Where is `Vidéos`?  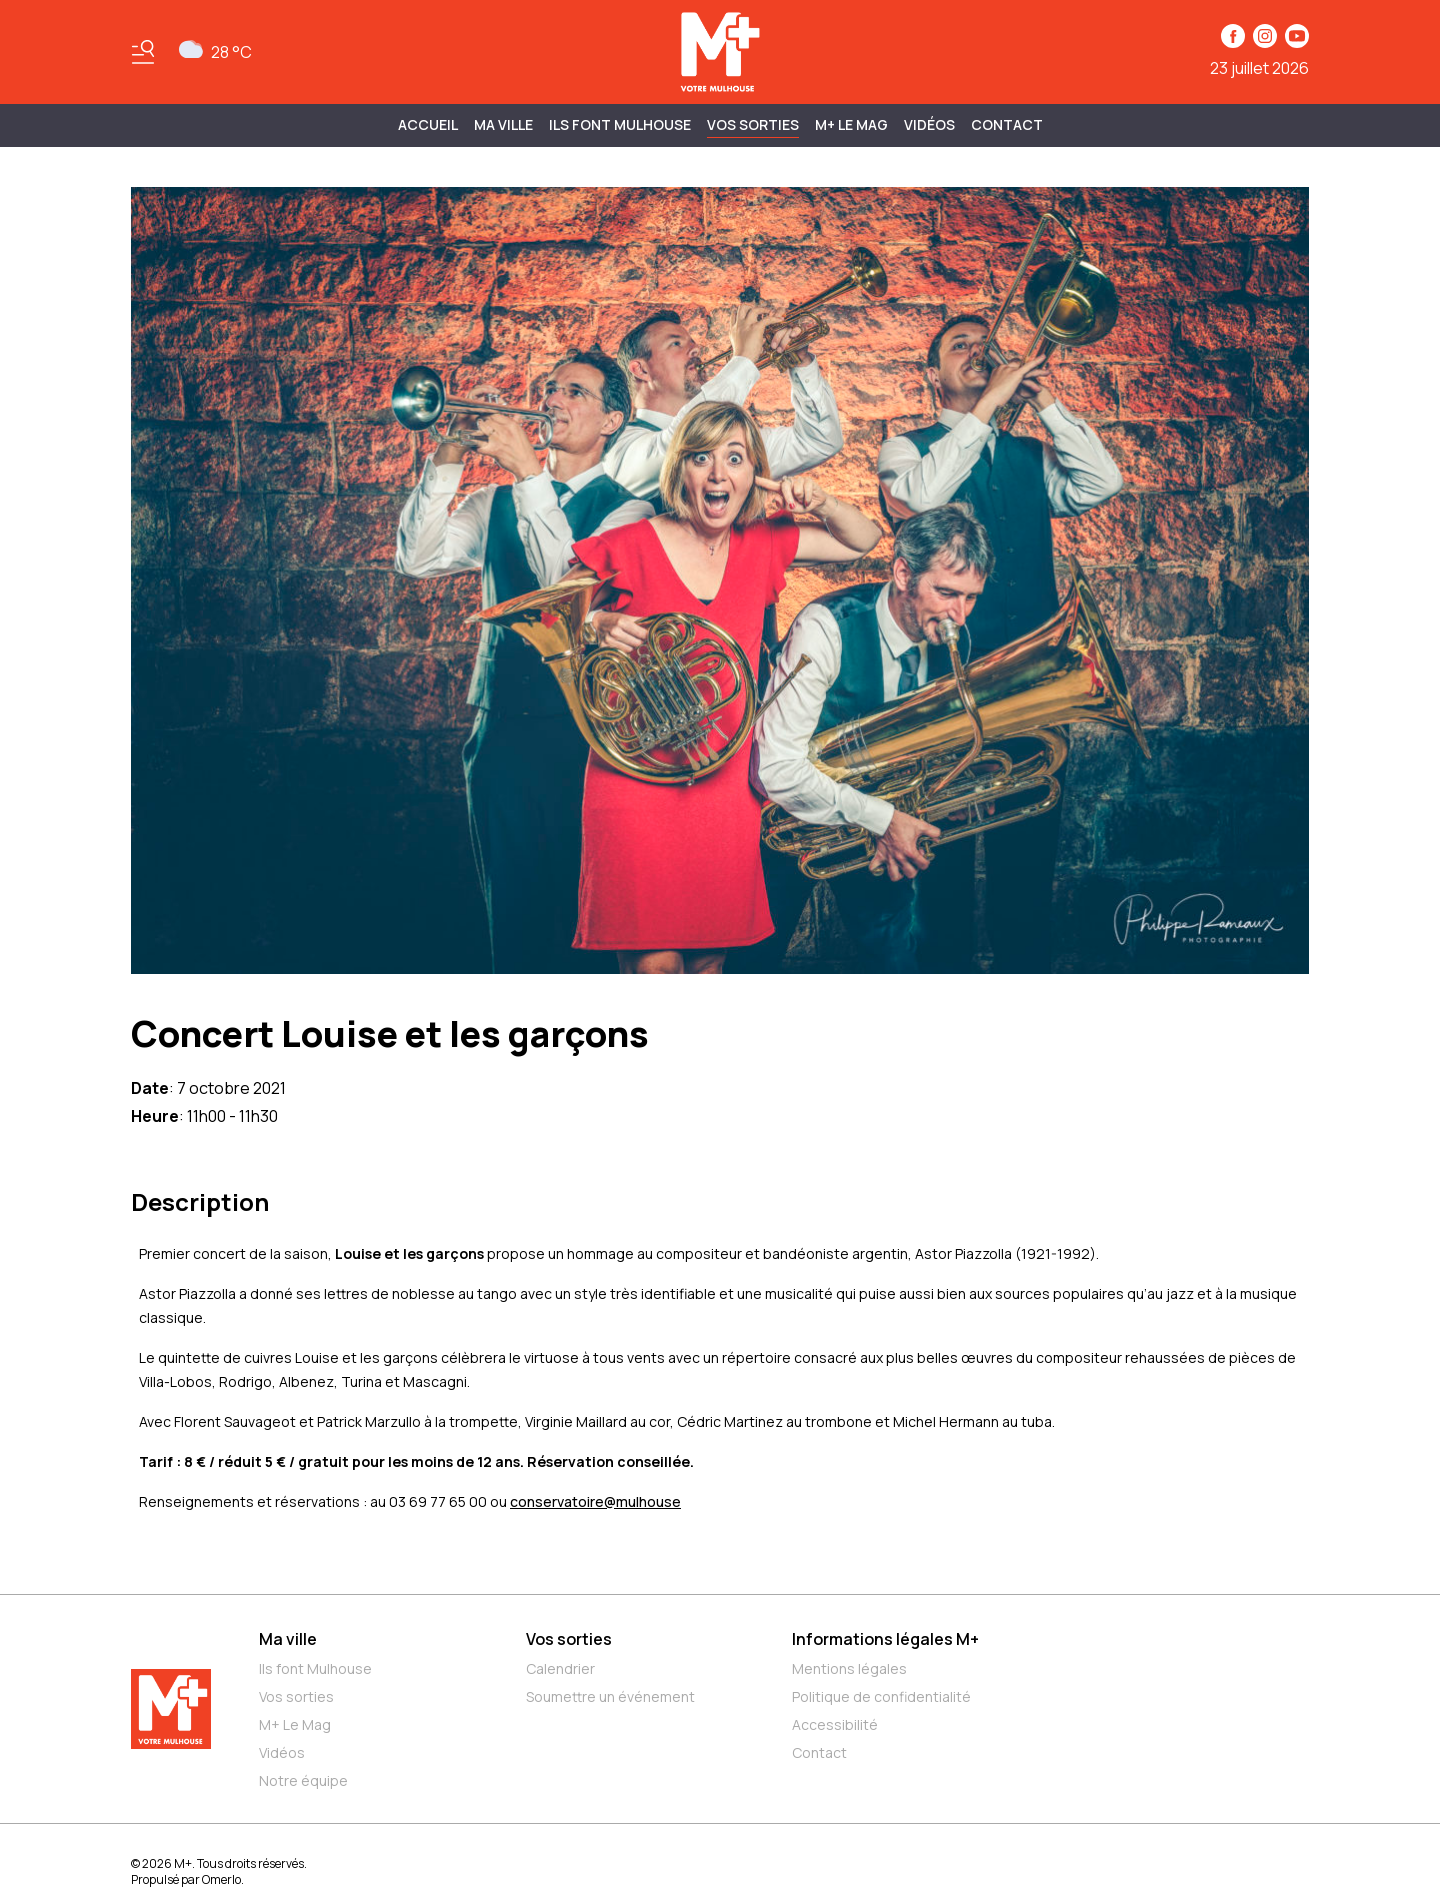
Vidéos is located at coordinates (929, 124).